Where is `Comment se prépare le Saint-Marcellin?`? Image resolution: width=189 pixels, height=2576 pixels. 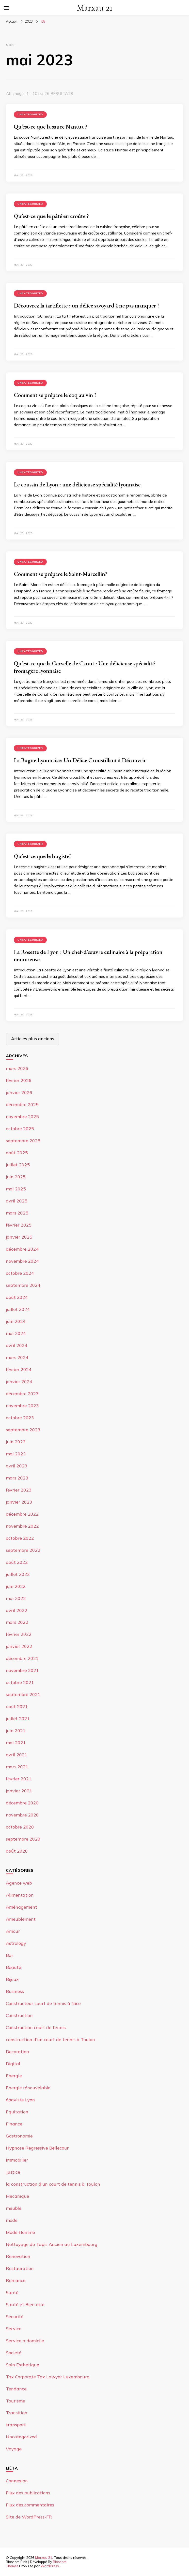 Comment se prépare le Saint-Marcellin? is located at coordinates (60, 574).